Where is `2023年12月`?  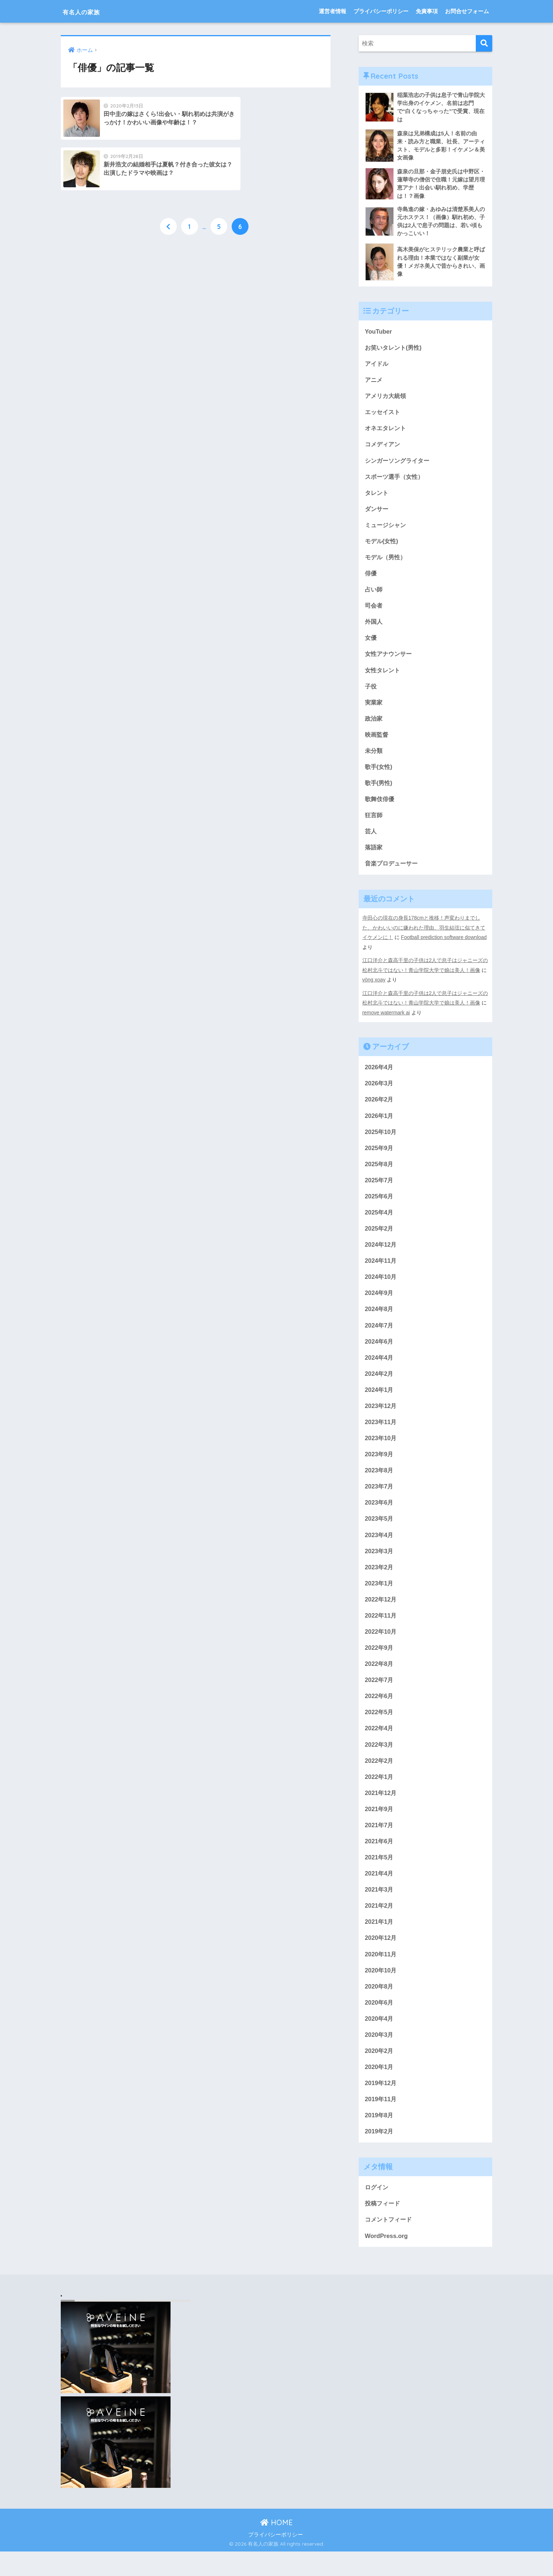 2023年12月 is located at coordinates (381, 1418).